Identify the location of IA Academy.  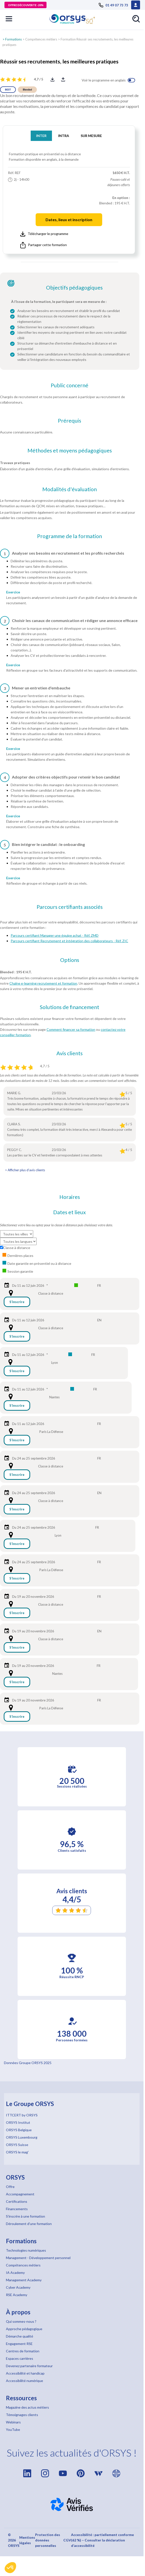
(15, 2272).